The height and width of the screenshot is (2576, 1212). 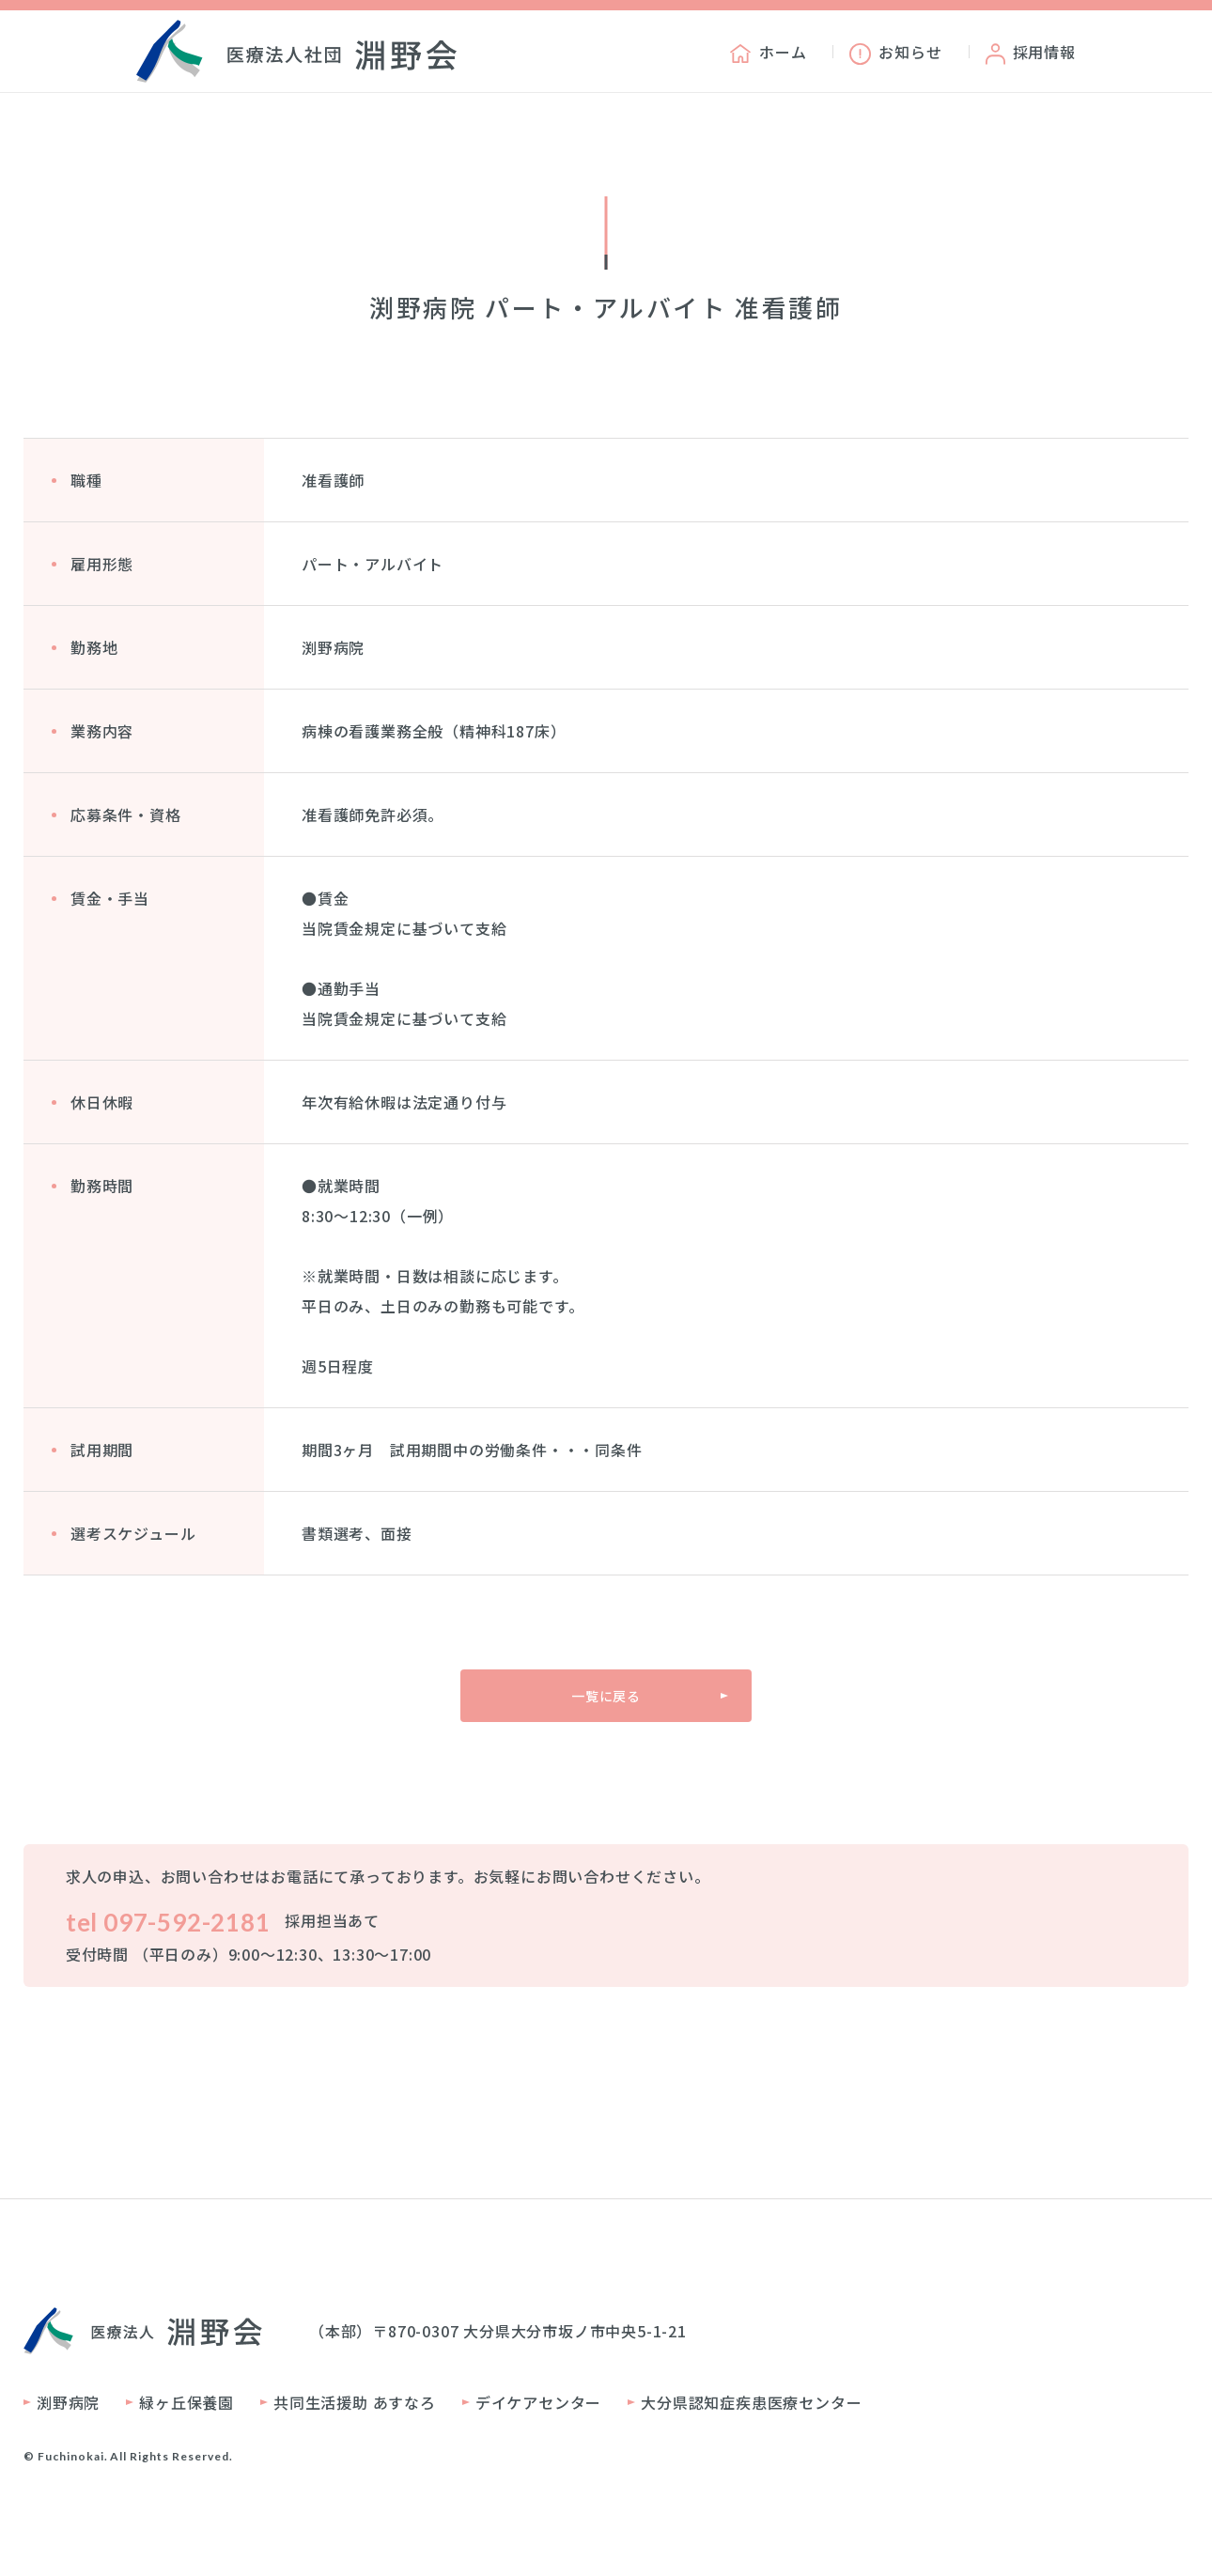 What do you see at coordinates (168, 1922) in the screenshot?
I see `tel 097-592-2181` at bounding box center [168, 1922].